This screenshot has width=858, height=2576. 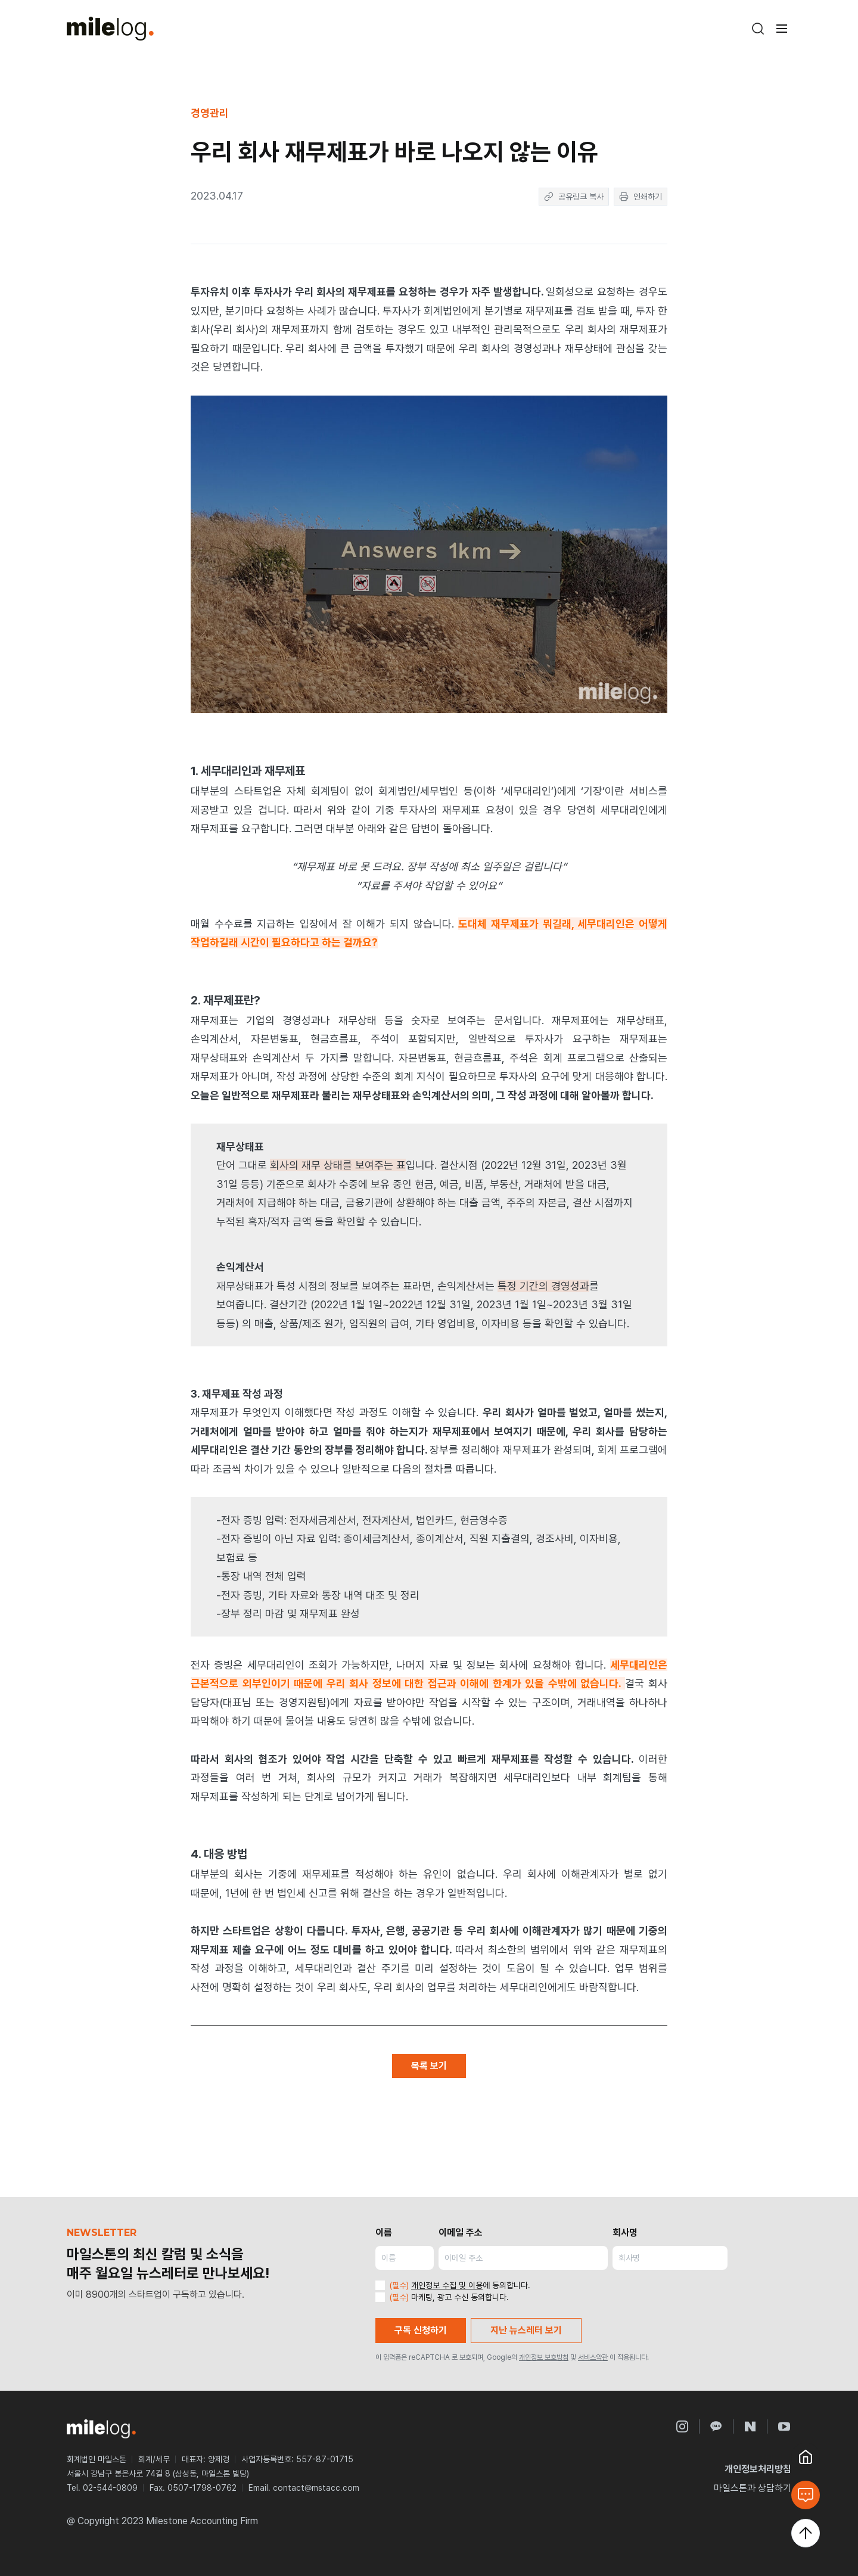 I want to click on 에 동의합니다., so click(x=452, y=2285).